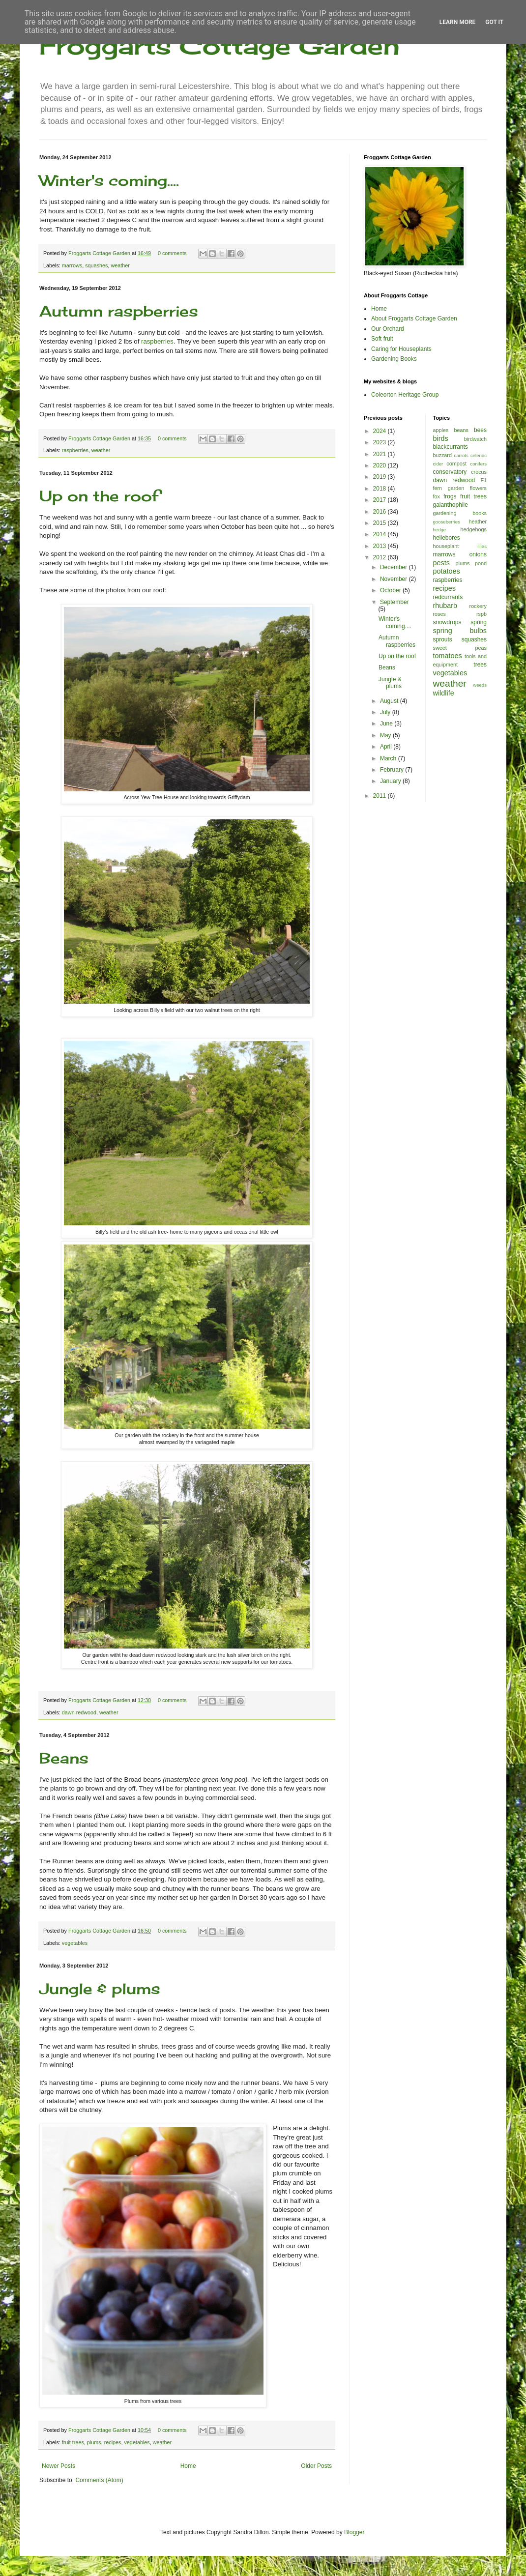  Describe the element at coordinates (447, 622) in the screenshot. I see `snowdrops` at that location.